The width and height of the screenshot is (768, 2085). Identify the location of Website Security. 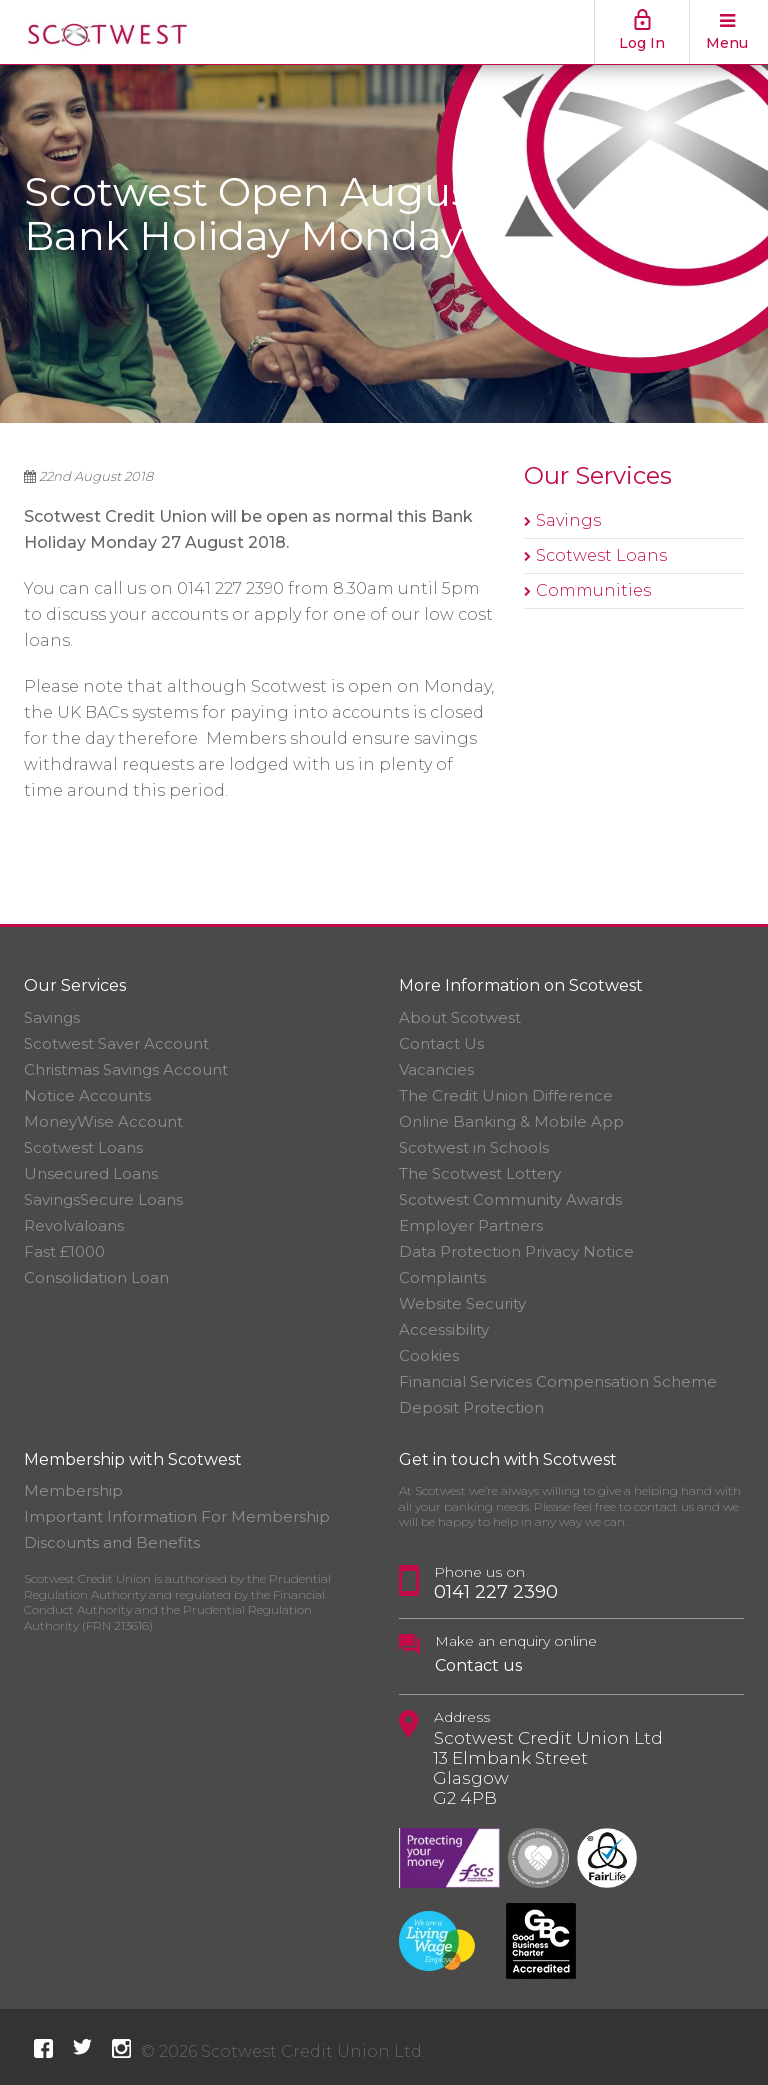
(462, 1303).